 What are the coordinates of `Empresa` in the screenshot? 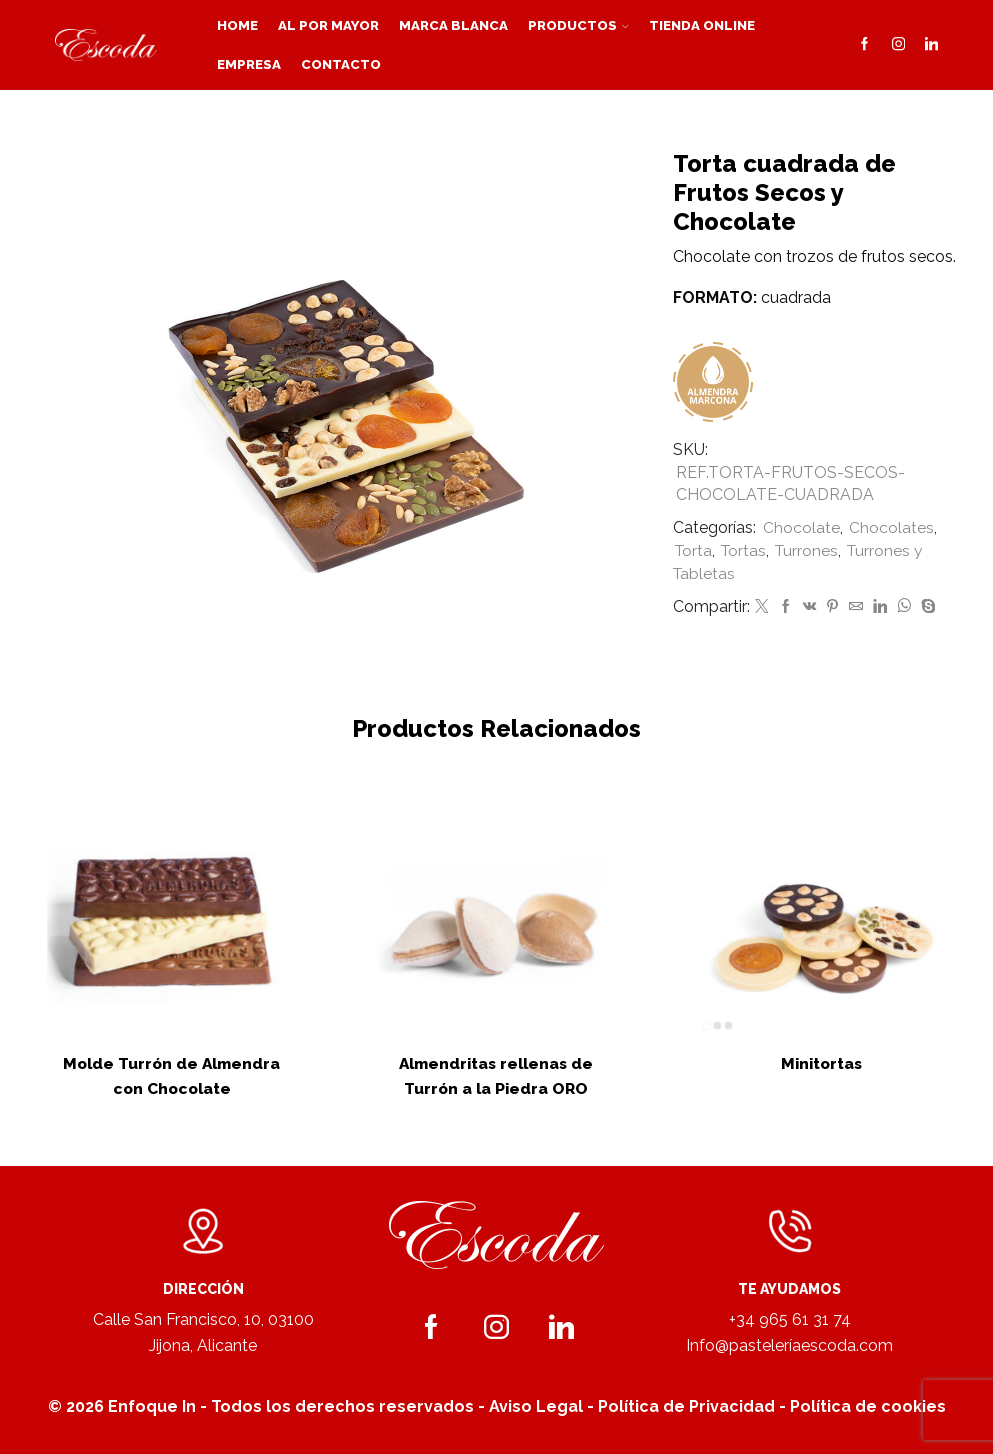 It's located at (249, 64).